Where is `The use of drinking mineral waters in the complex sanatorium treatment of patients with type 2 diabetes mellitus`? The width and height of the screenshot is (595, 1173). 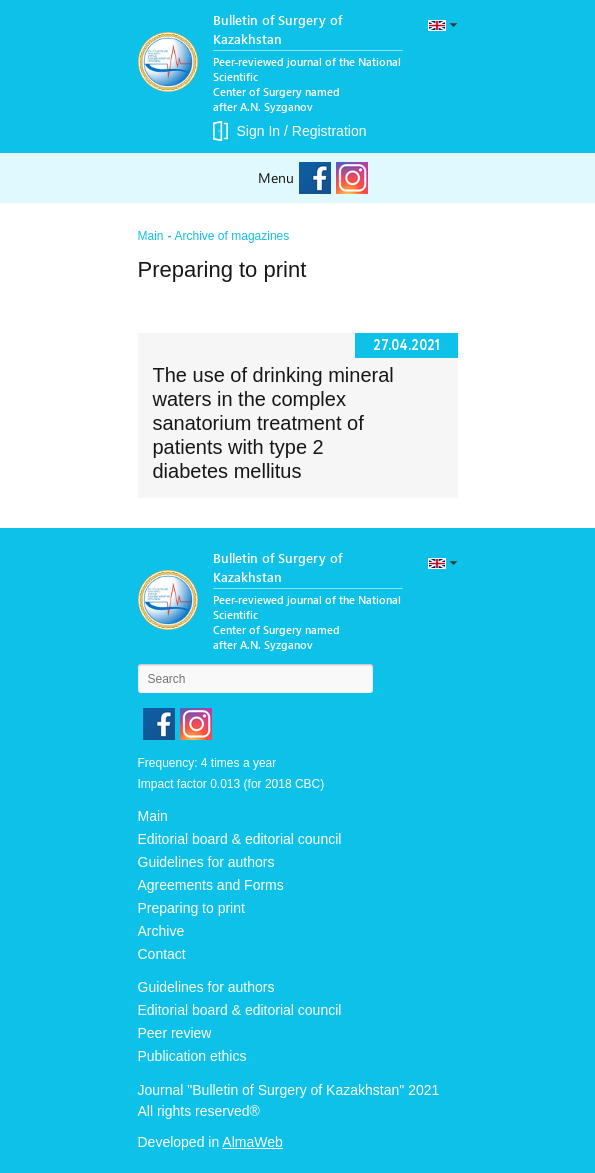
The use of drinking mineral waters in the complex sanatorium treatment of patients with type 2 diabetes mellitus is located at coordinates (273, 423).